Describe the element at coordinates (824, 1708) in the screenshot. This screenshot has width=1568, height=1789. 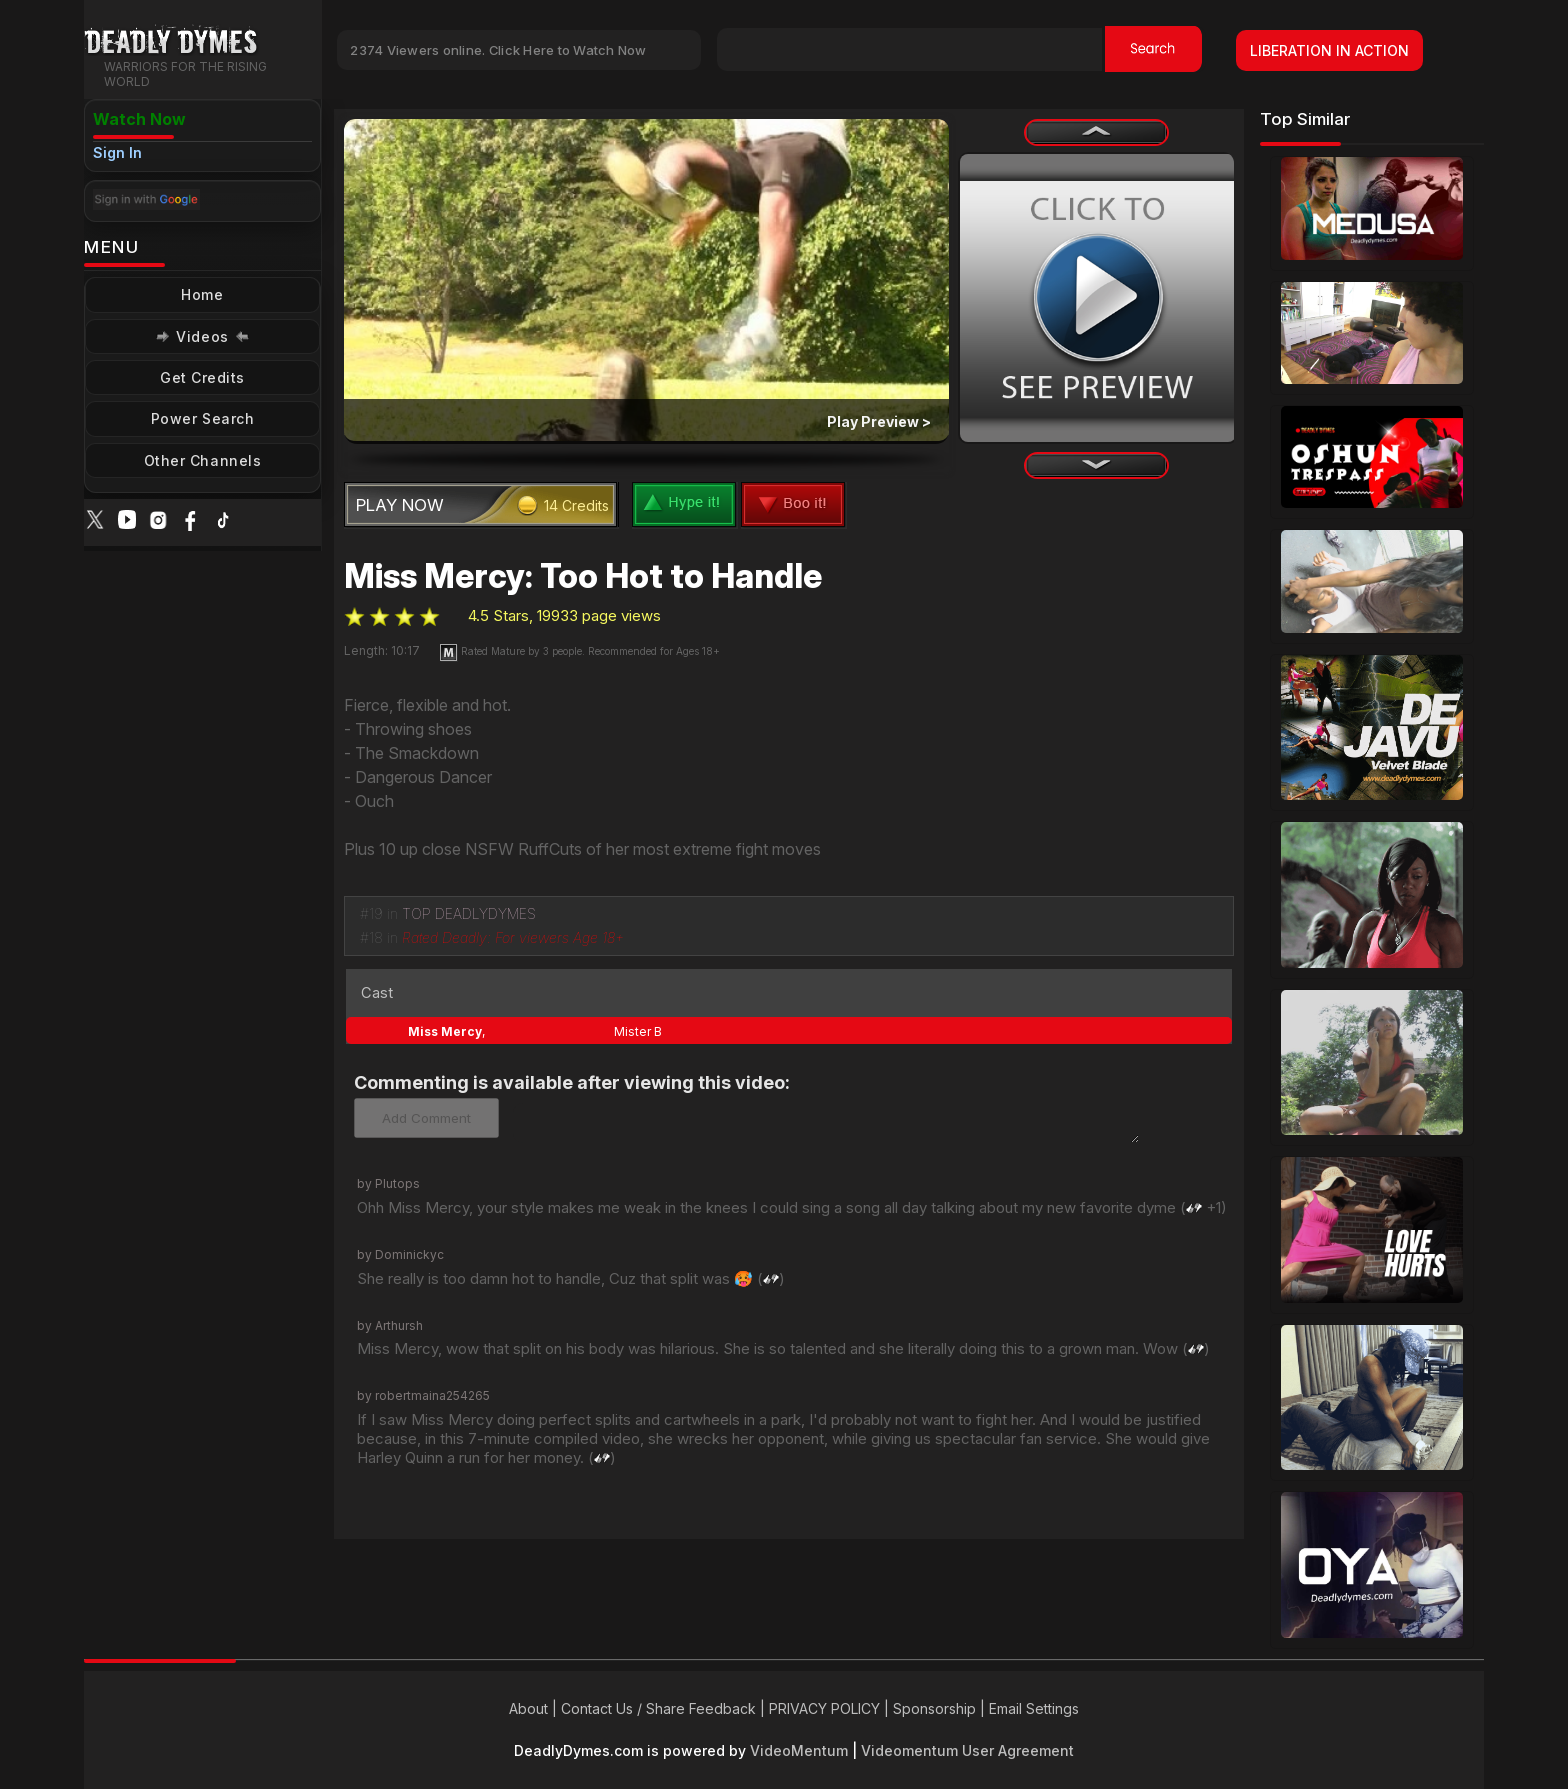
I see `PRIVACY POLICY` at that location.